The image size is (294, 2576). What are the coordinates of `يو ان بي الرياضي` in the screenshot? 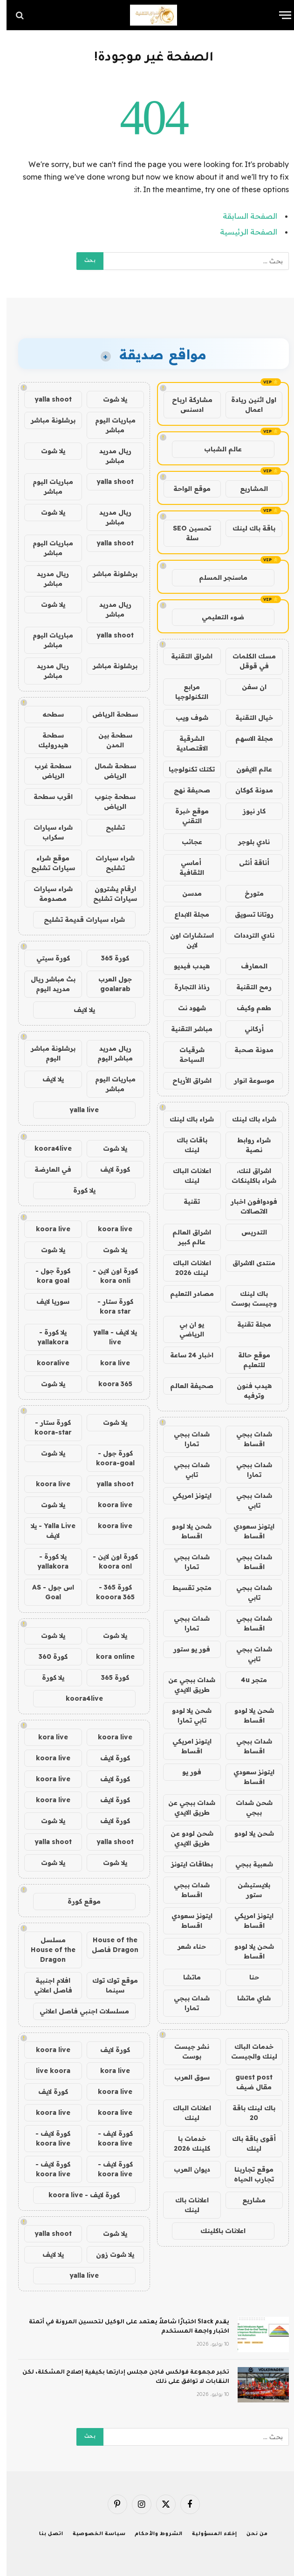 It's located at (185, 1329).